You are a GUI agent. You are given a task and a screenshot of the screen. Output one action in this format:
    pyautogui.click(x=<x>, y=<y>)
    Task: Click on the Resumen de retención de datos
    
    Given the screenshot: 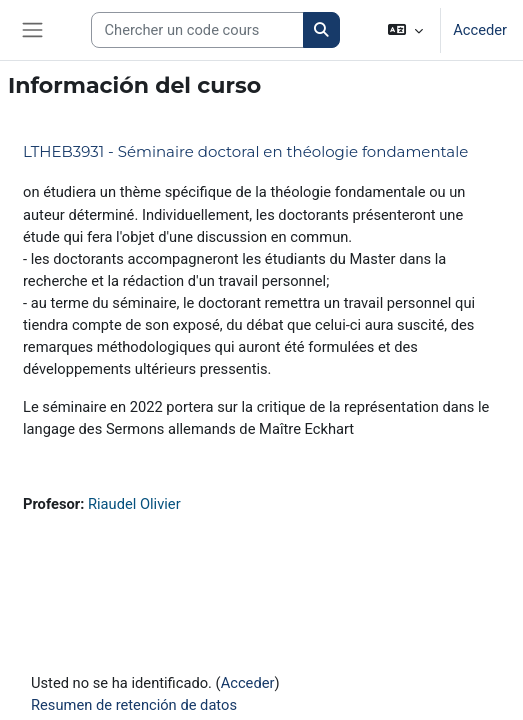 What is the action you would take?
    pyautogui.click(x=134, y=705)
    